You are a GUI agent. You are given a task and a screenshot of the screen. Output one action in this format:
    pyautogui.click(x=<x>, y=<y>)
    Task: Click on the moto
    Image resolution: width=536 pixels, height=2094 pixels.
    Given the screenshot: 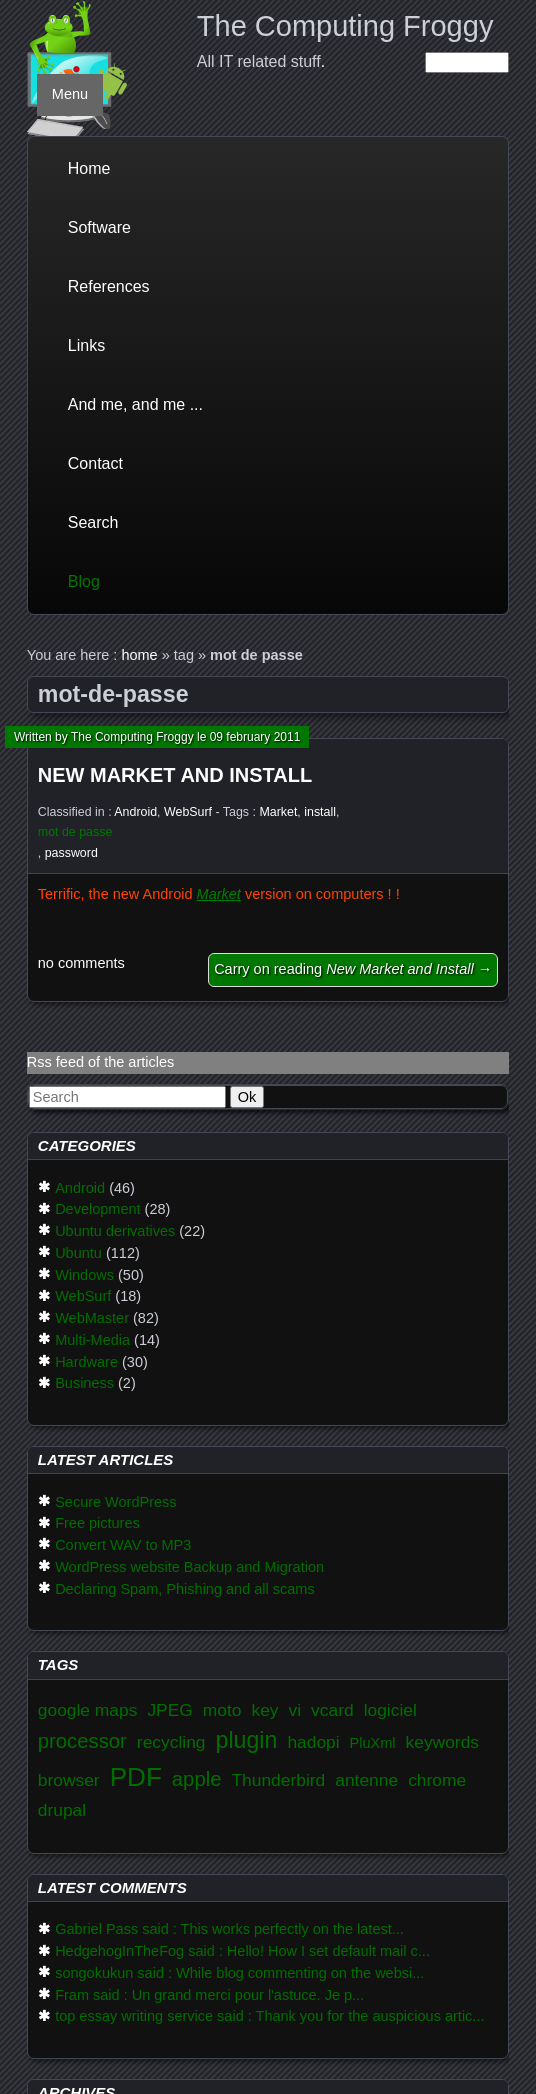 What is the action you would take?
    pyautogui.click(x=222, y=1710)
    